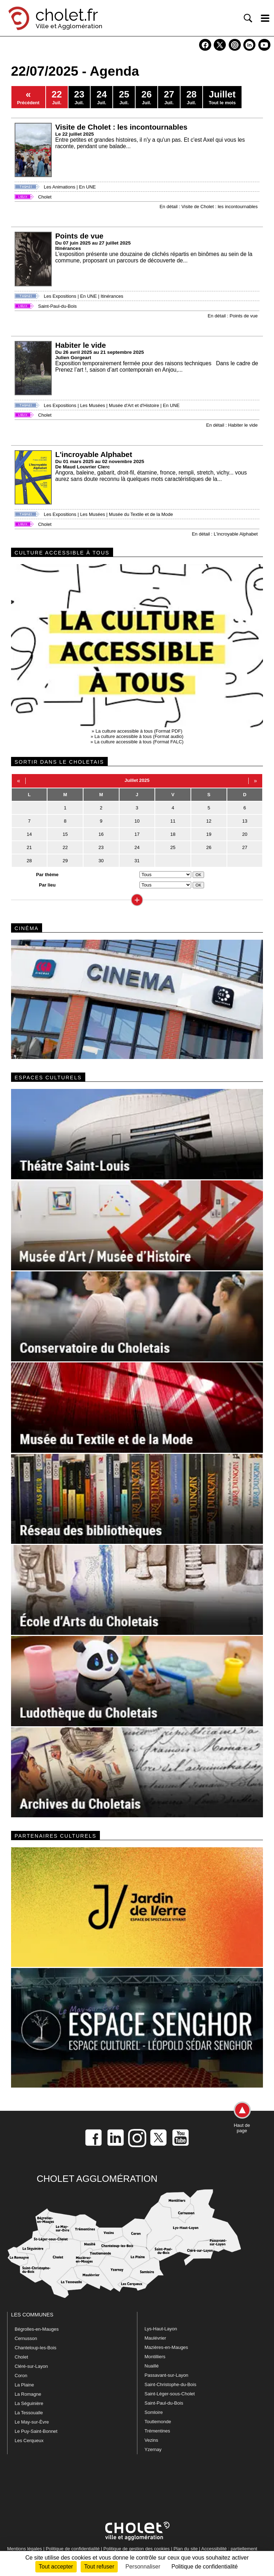 The width and height of the screenshot is (274, 2576). What do you see at coordinates (208, 847) in the screenshot?
I see `26` at bounding box center [208, 847].